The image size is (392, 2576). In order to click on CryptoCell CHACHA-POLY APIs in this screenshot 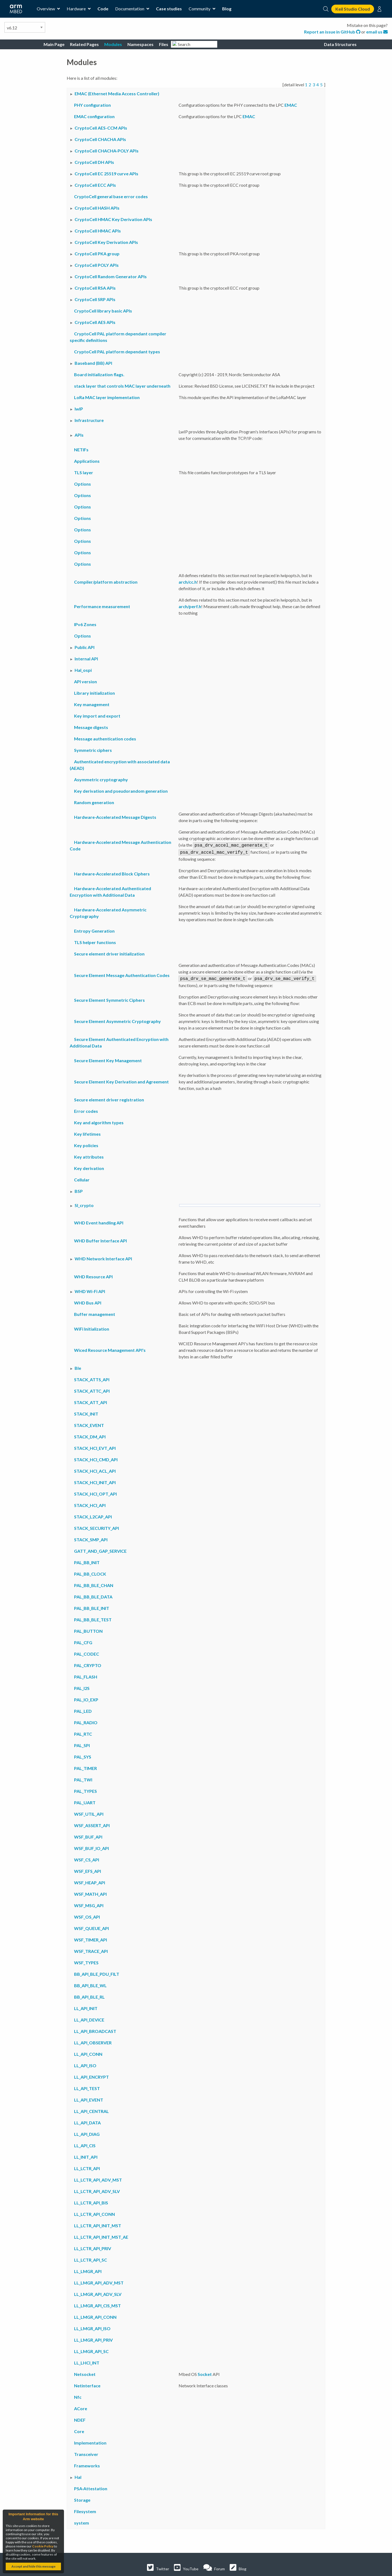, I will do `click(107, 150)`.